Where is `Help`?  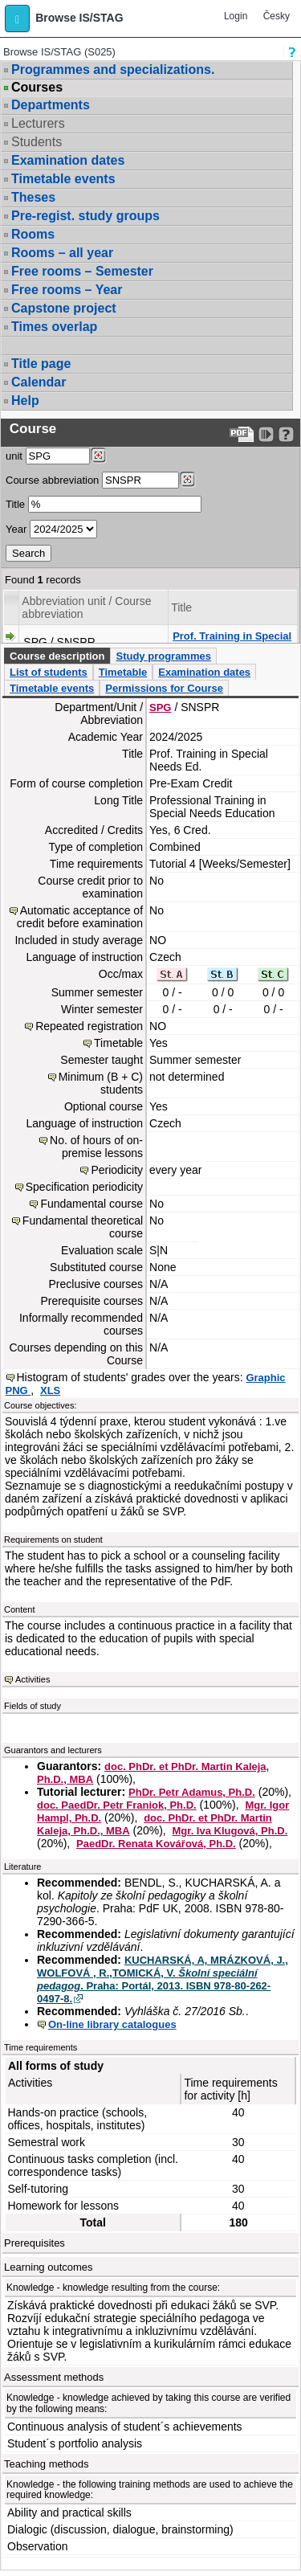
Help is located at coordinates (25, 400).